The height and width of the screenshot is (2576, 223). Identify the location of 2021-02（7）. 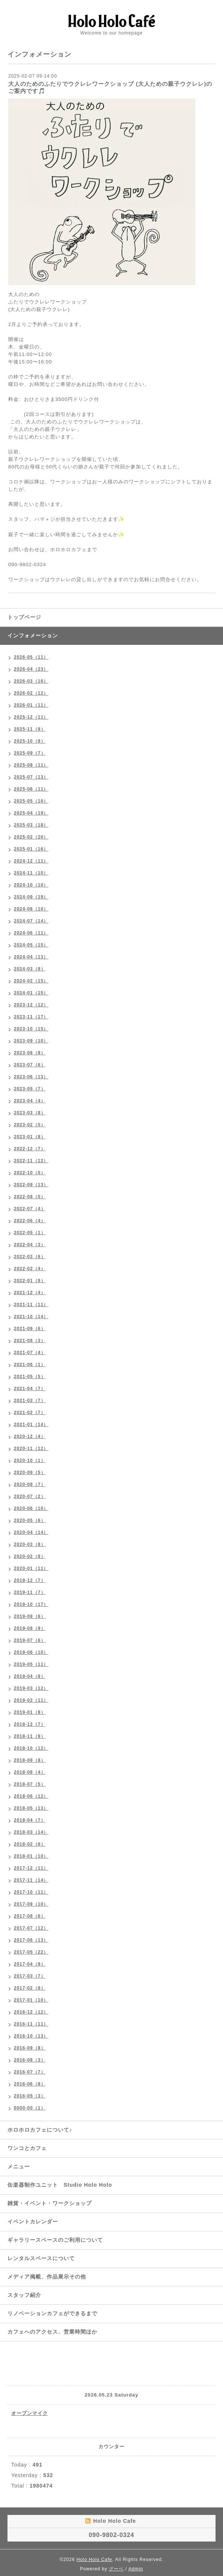
(30, 1412).